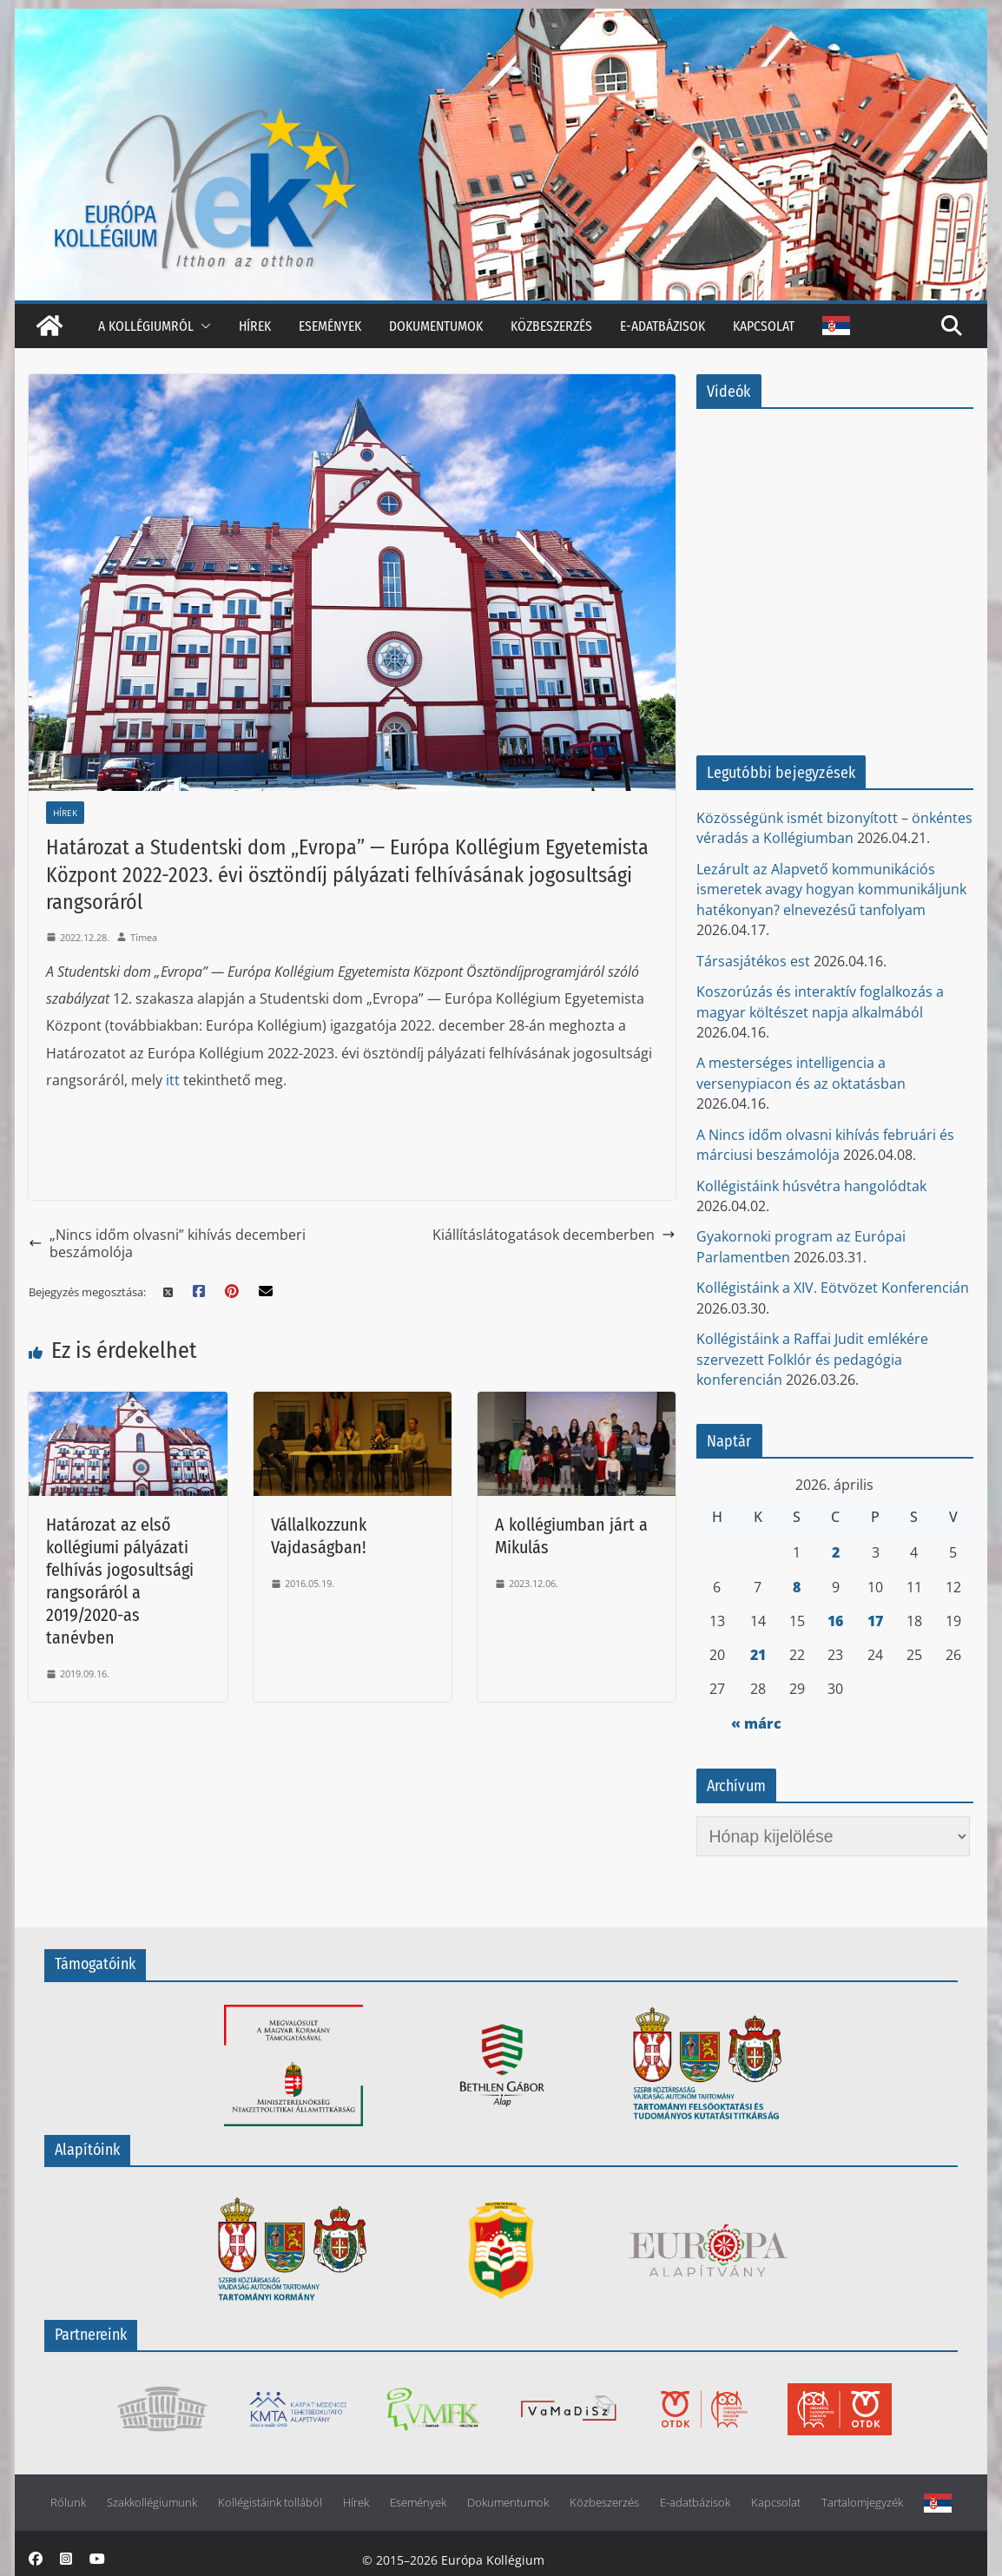  What do you see at coordinates (202, 326) in the screenshot?
I see `[button]` at bounding box center [202, 326].